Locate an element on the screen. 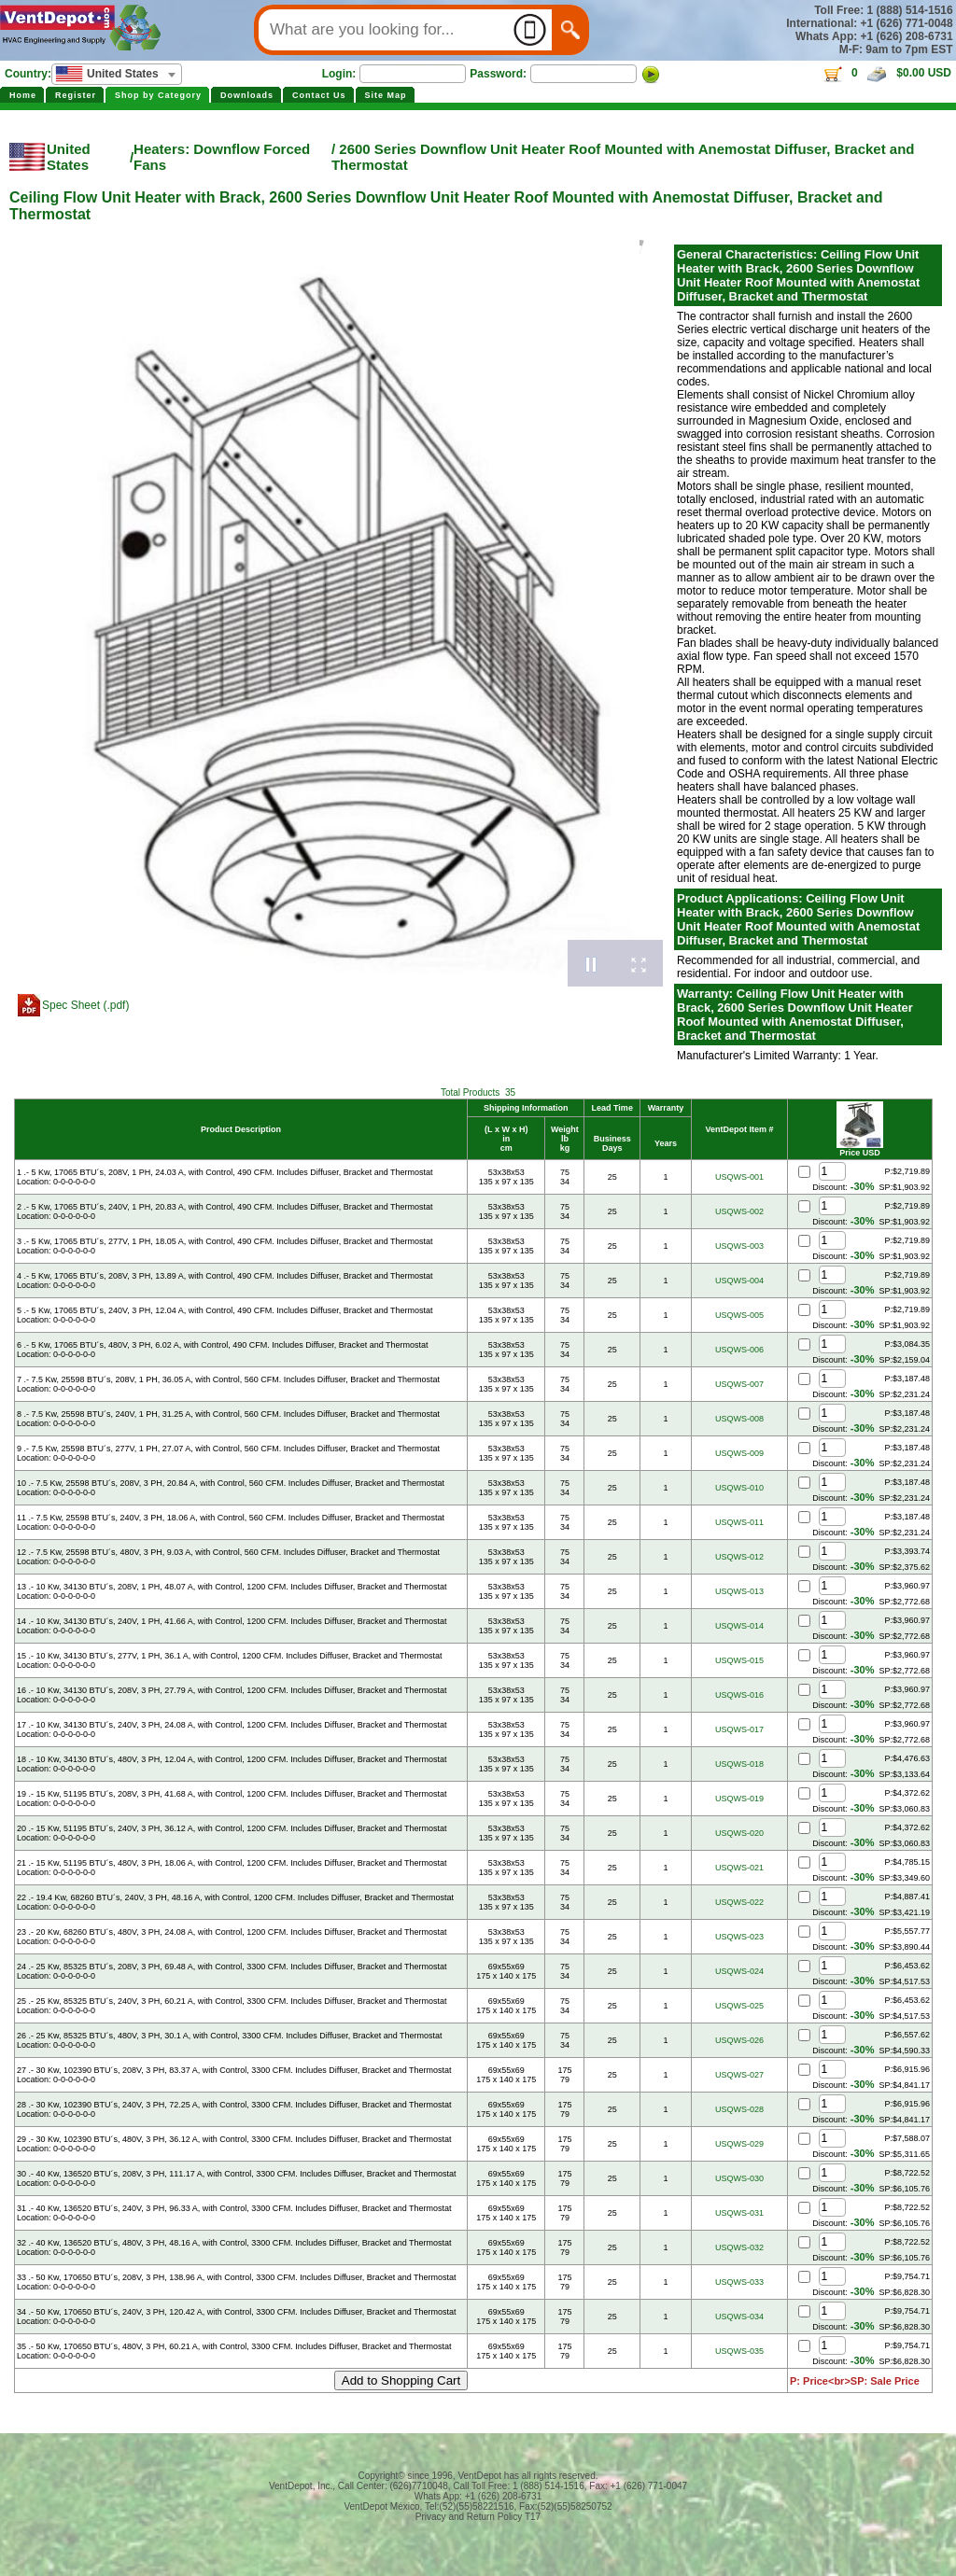  USQWS-011 is located at coordinates (739, 1522).